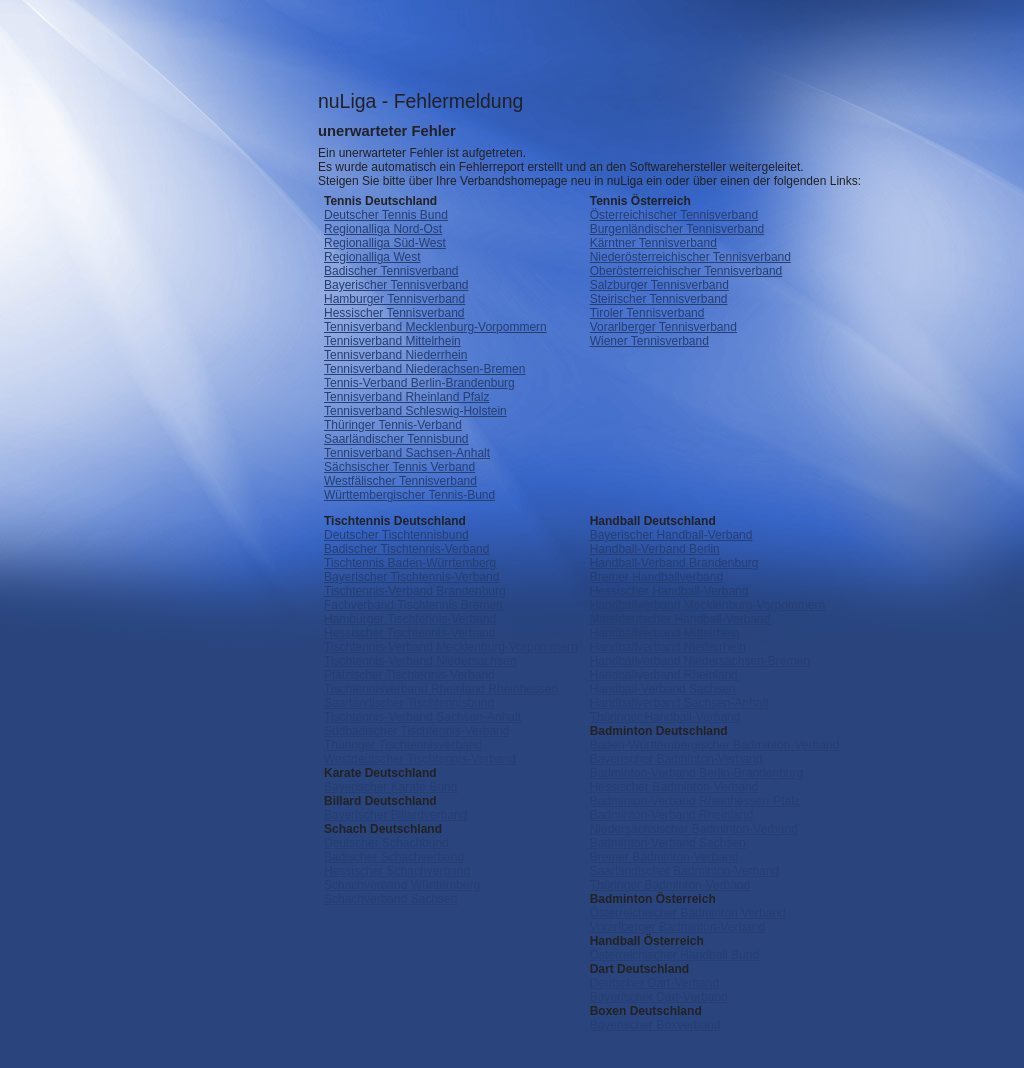 Image resolution: width=1024 pixels, height=1068 pixels. I want to click on Thüringer Tischtennisverband, so click(403, 745).